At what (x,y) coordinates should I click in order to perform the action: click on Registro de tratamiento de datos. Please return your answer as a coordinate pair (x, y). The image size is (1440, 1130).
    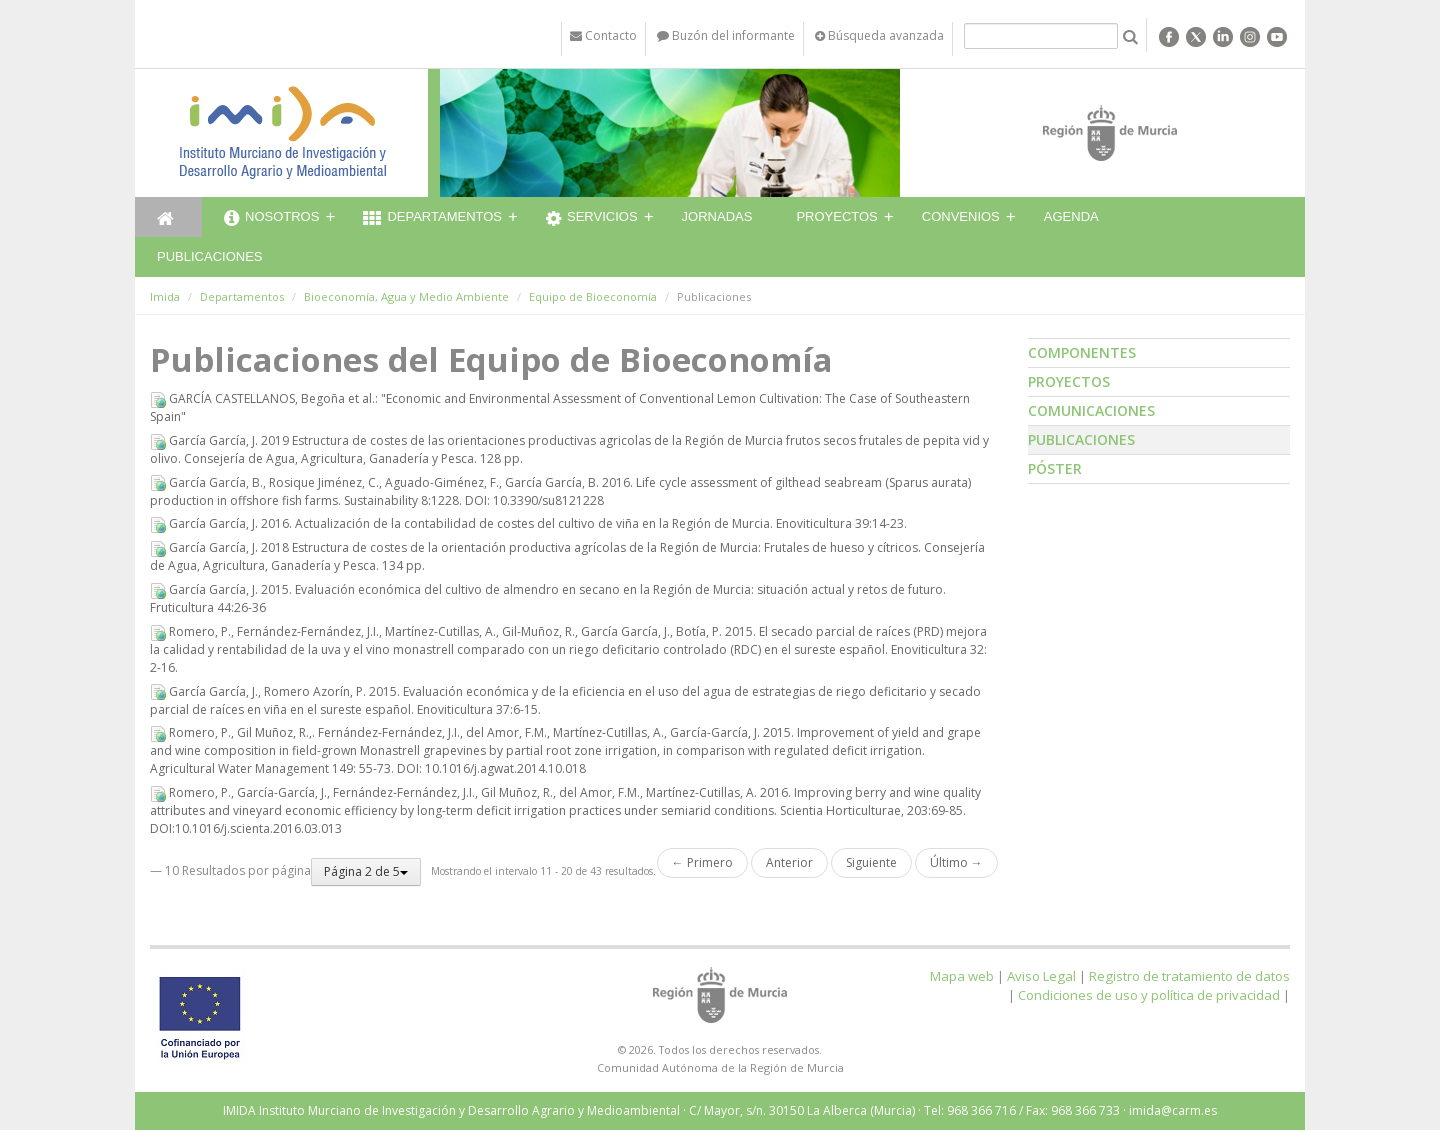
    Looking at the image, I should click on (1189, 976).